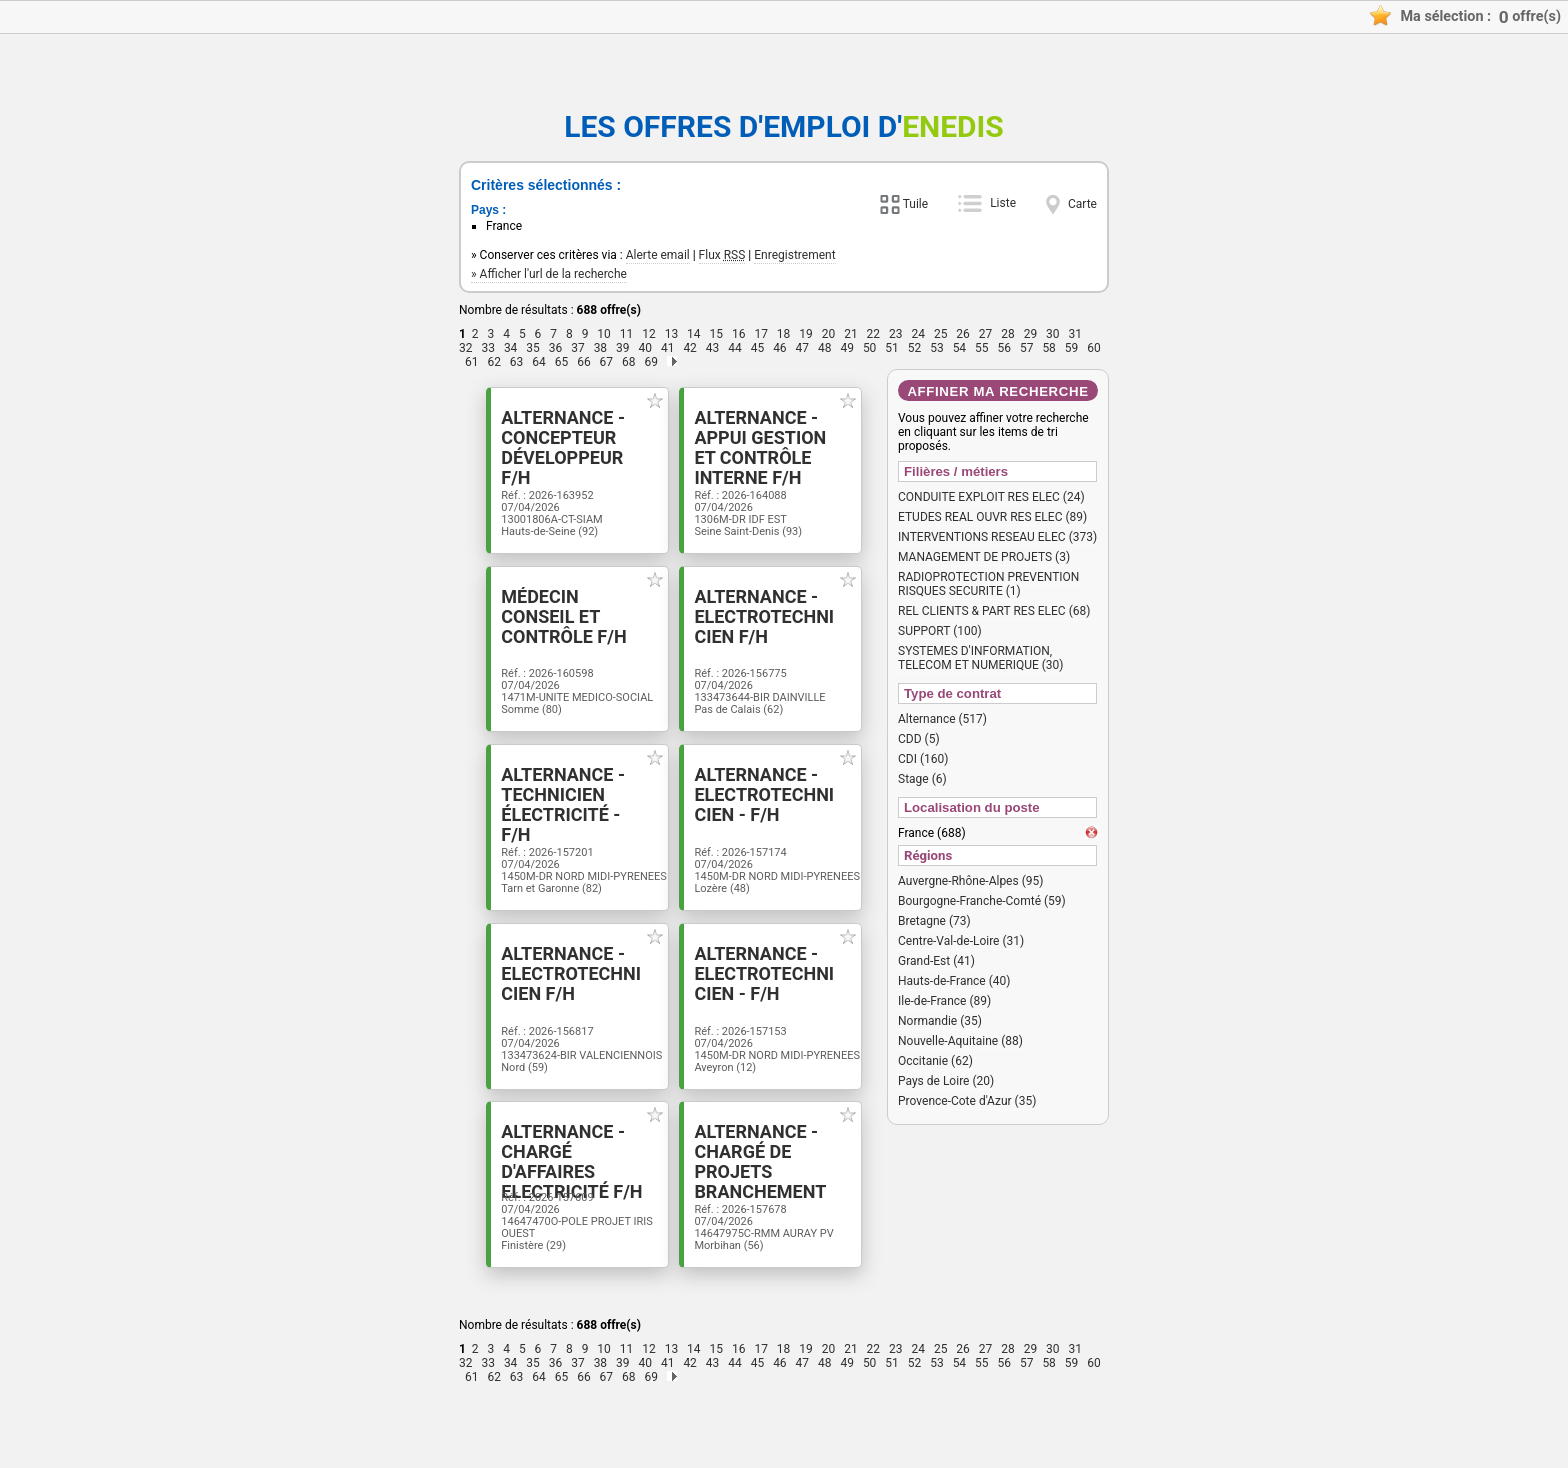 The width and height of the screenshot is (1568, 1468). I want to click on 22, so click(874, 334).